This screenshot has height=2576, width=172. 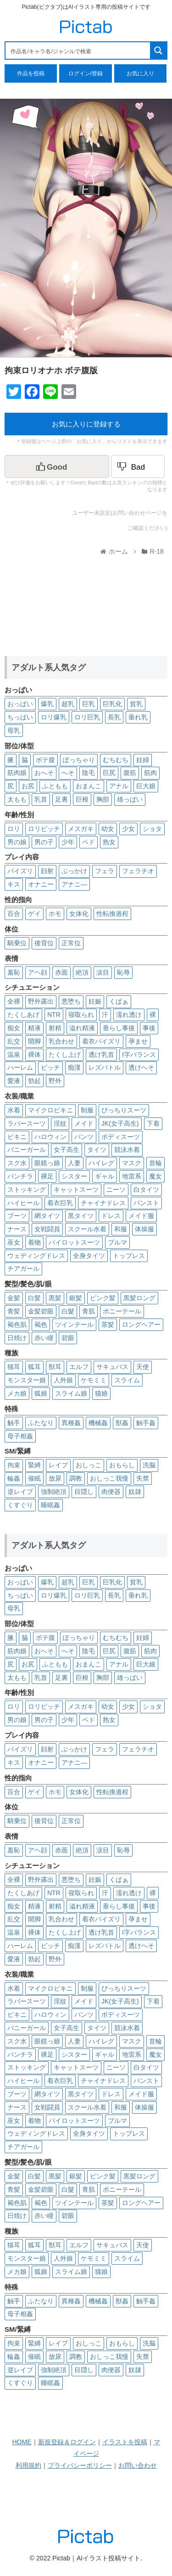 I want to click on 制服, so click(x=87, y=1110).